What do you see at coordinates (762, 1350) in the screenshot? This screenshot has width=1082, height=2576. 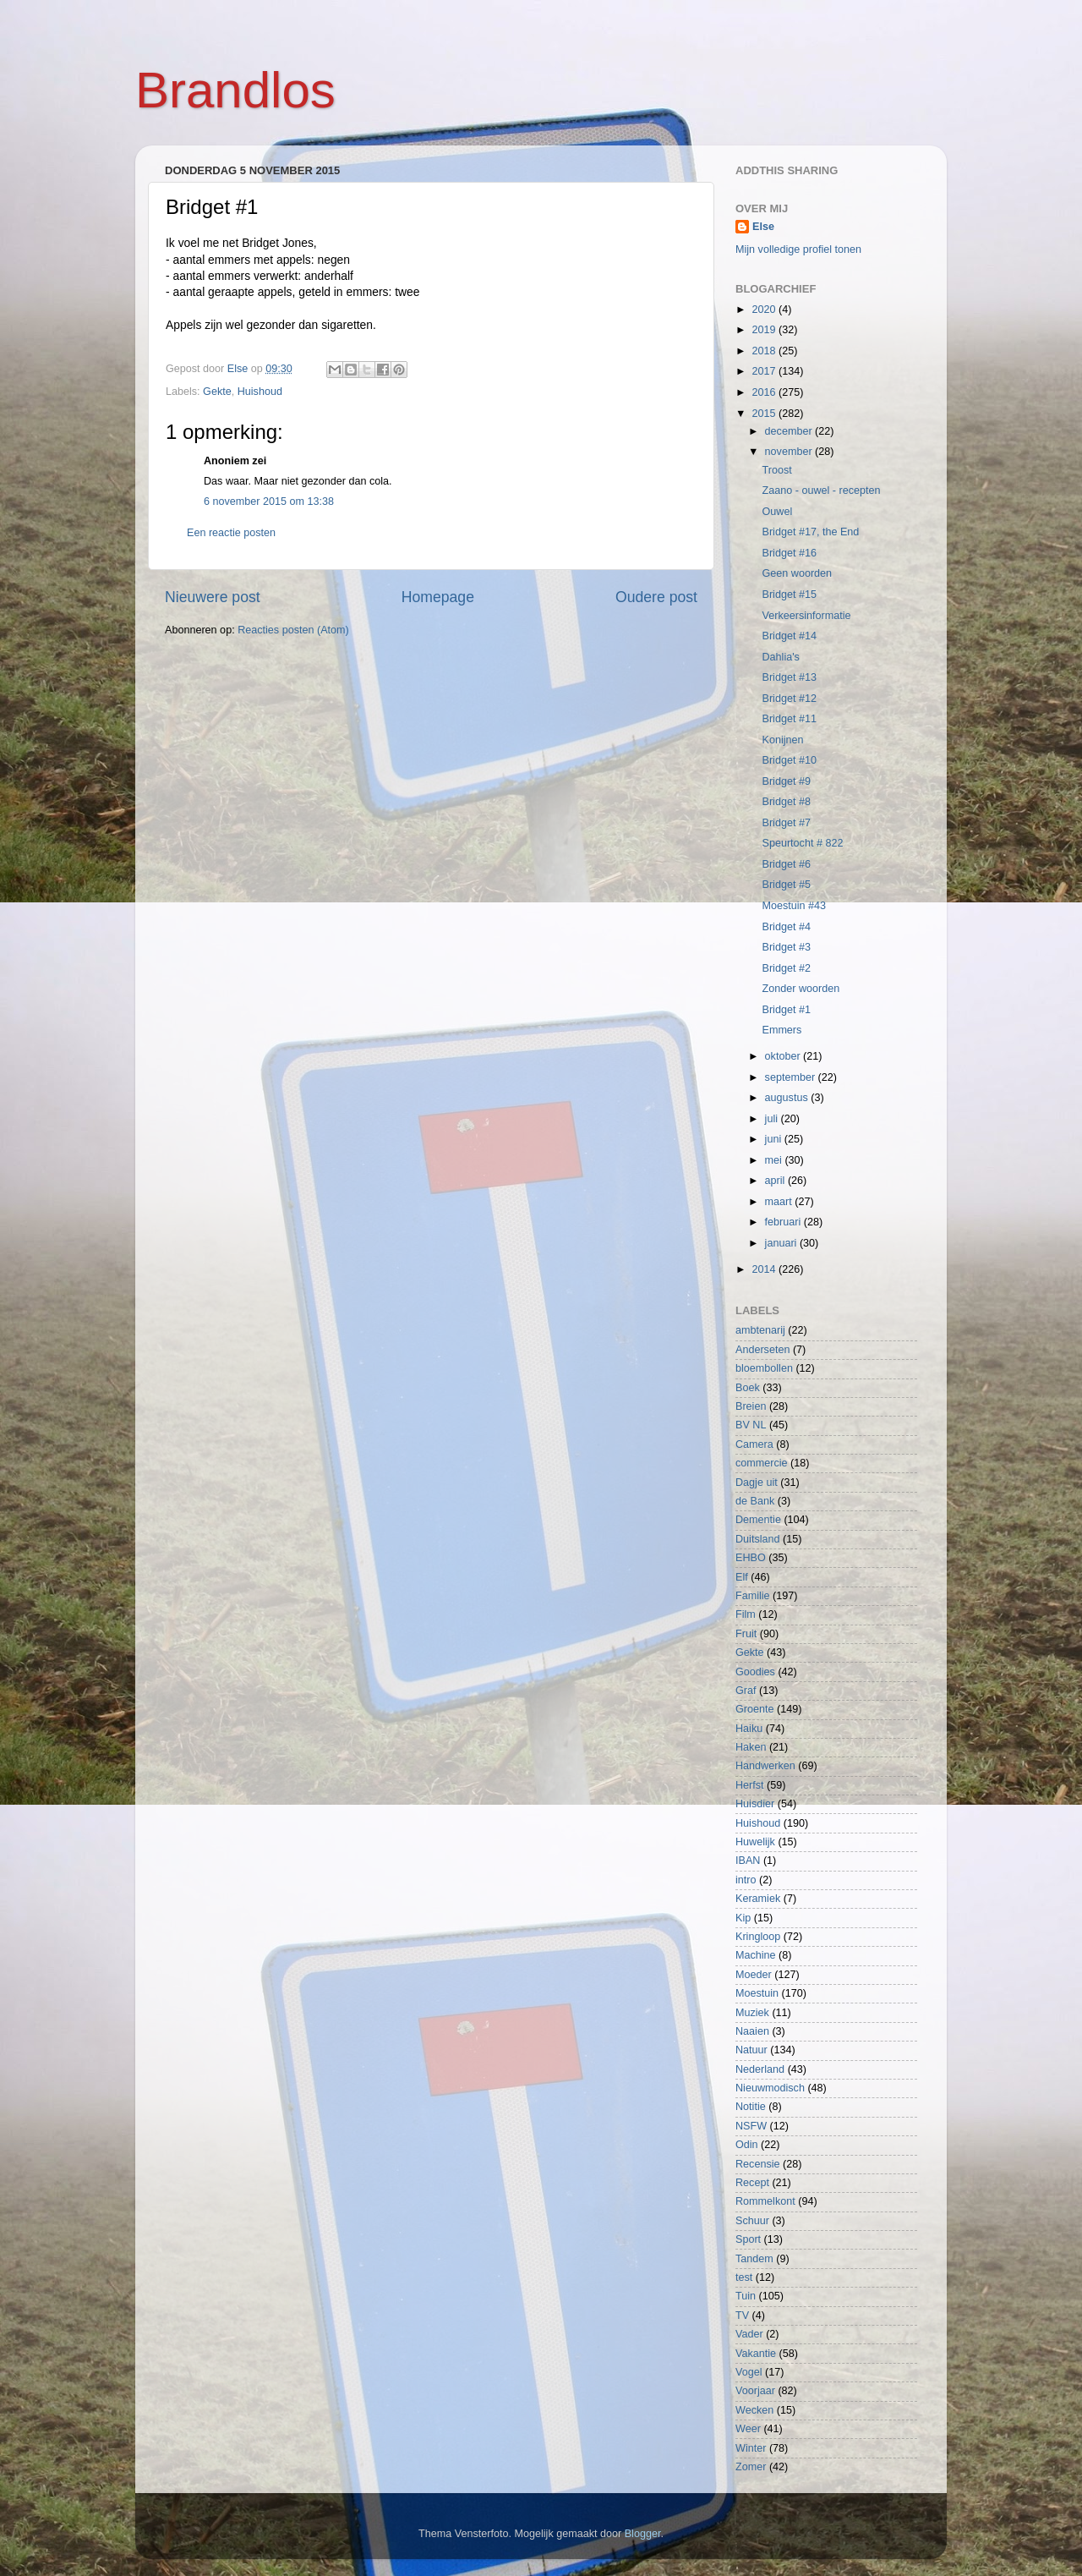 I see `Anderseten` at bounding box center [762, 1350].